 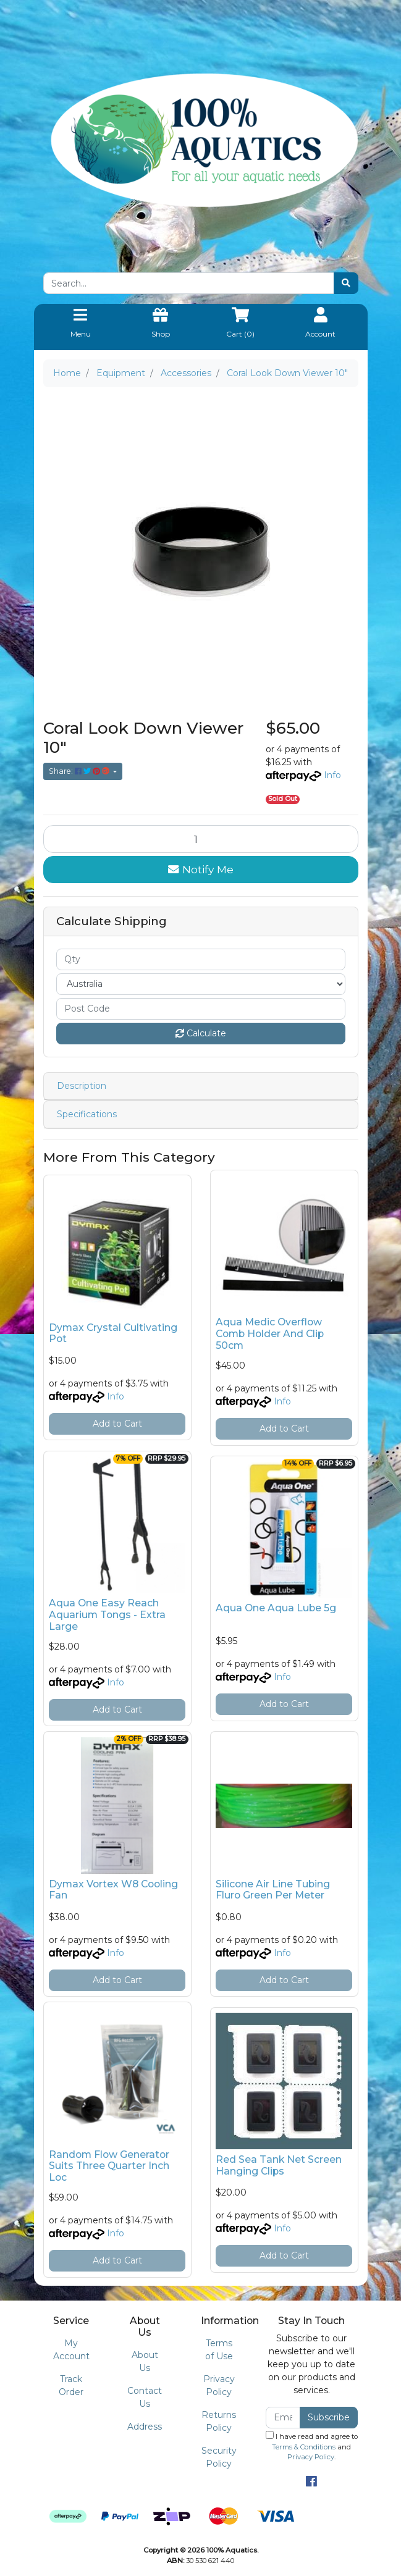 What do you see at coordinates (279, 2165) in the screenshot?
I see `Red Sea Tank Net Screen Hanging Clips` at bounding box center [279, 2165].